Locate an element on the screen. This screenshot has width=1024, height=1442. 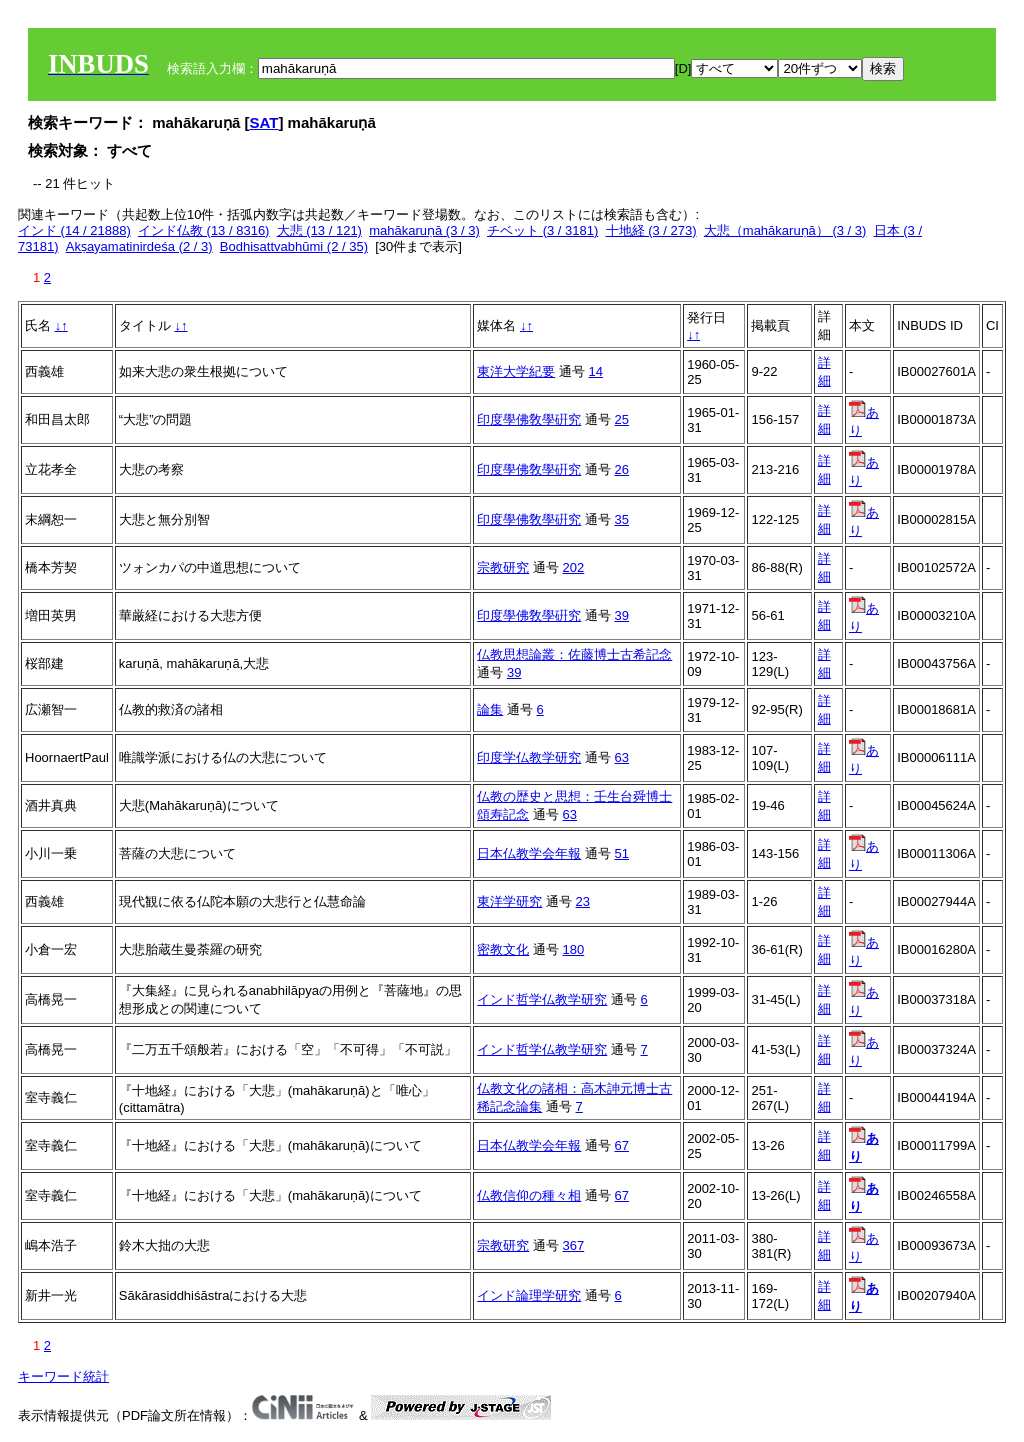
インド (14 / 21888) is located at coordinates (74, 230).